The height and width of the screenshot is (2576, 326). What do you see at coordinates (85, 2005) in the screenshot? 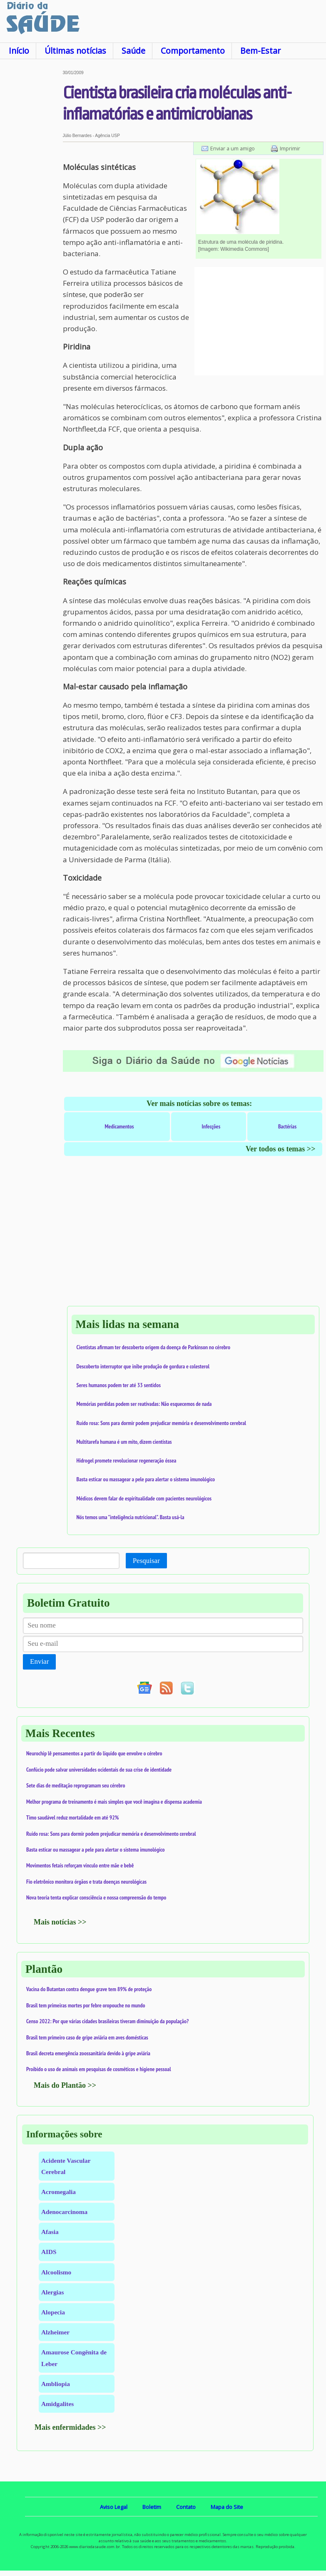
I see `Brasil tem primeiras mortes por febre oropouche no mundo` at bounding box center [85, 2005].